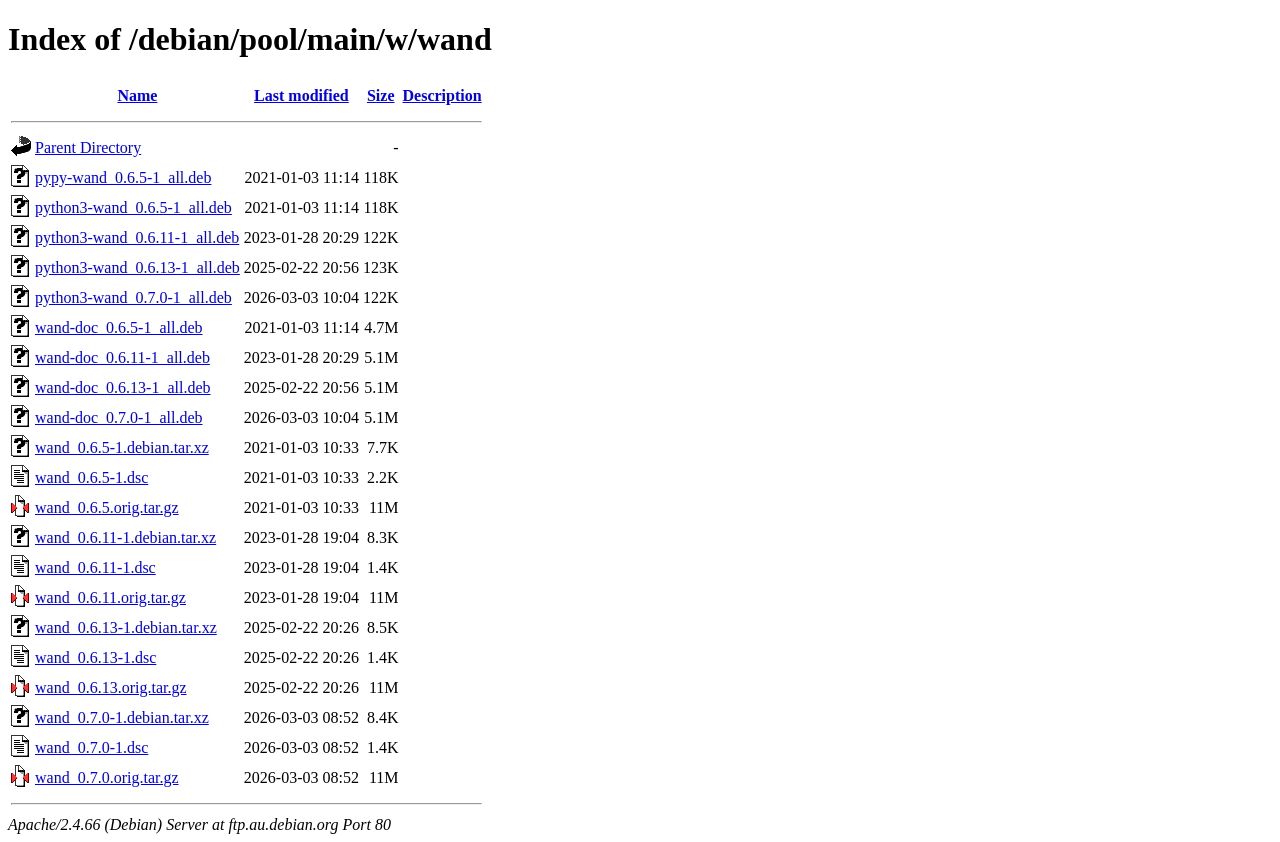 The height and width of the screenshot is (842, 1280). I want to click on wand_0.6.11-1.dsc, so click(95, 567).